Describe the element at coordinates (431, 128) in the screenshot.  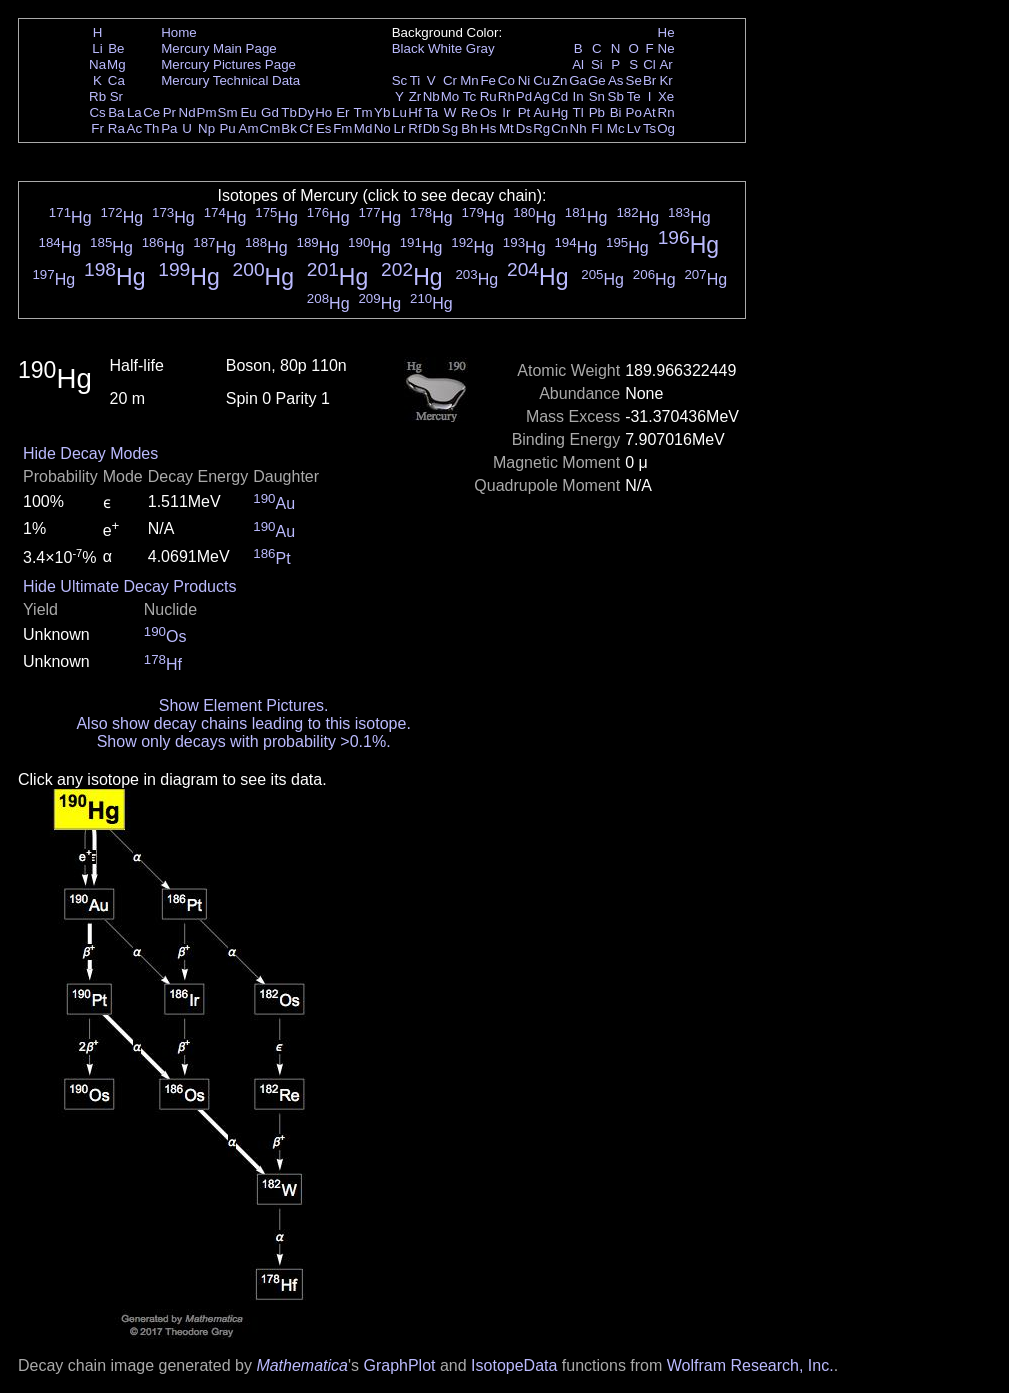
I see `Db` at that location.